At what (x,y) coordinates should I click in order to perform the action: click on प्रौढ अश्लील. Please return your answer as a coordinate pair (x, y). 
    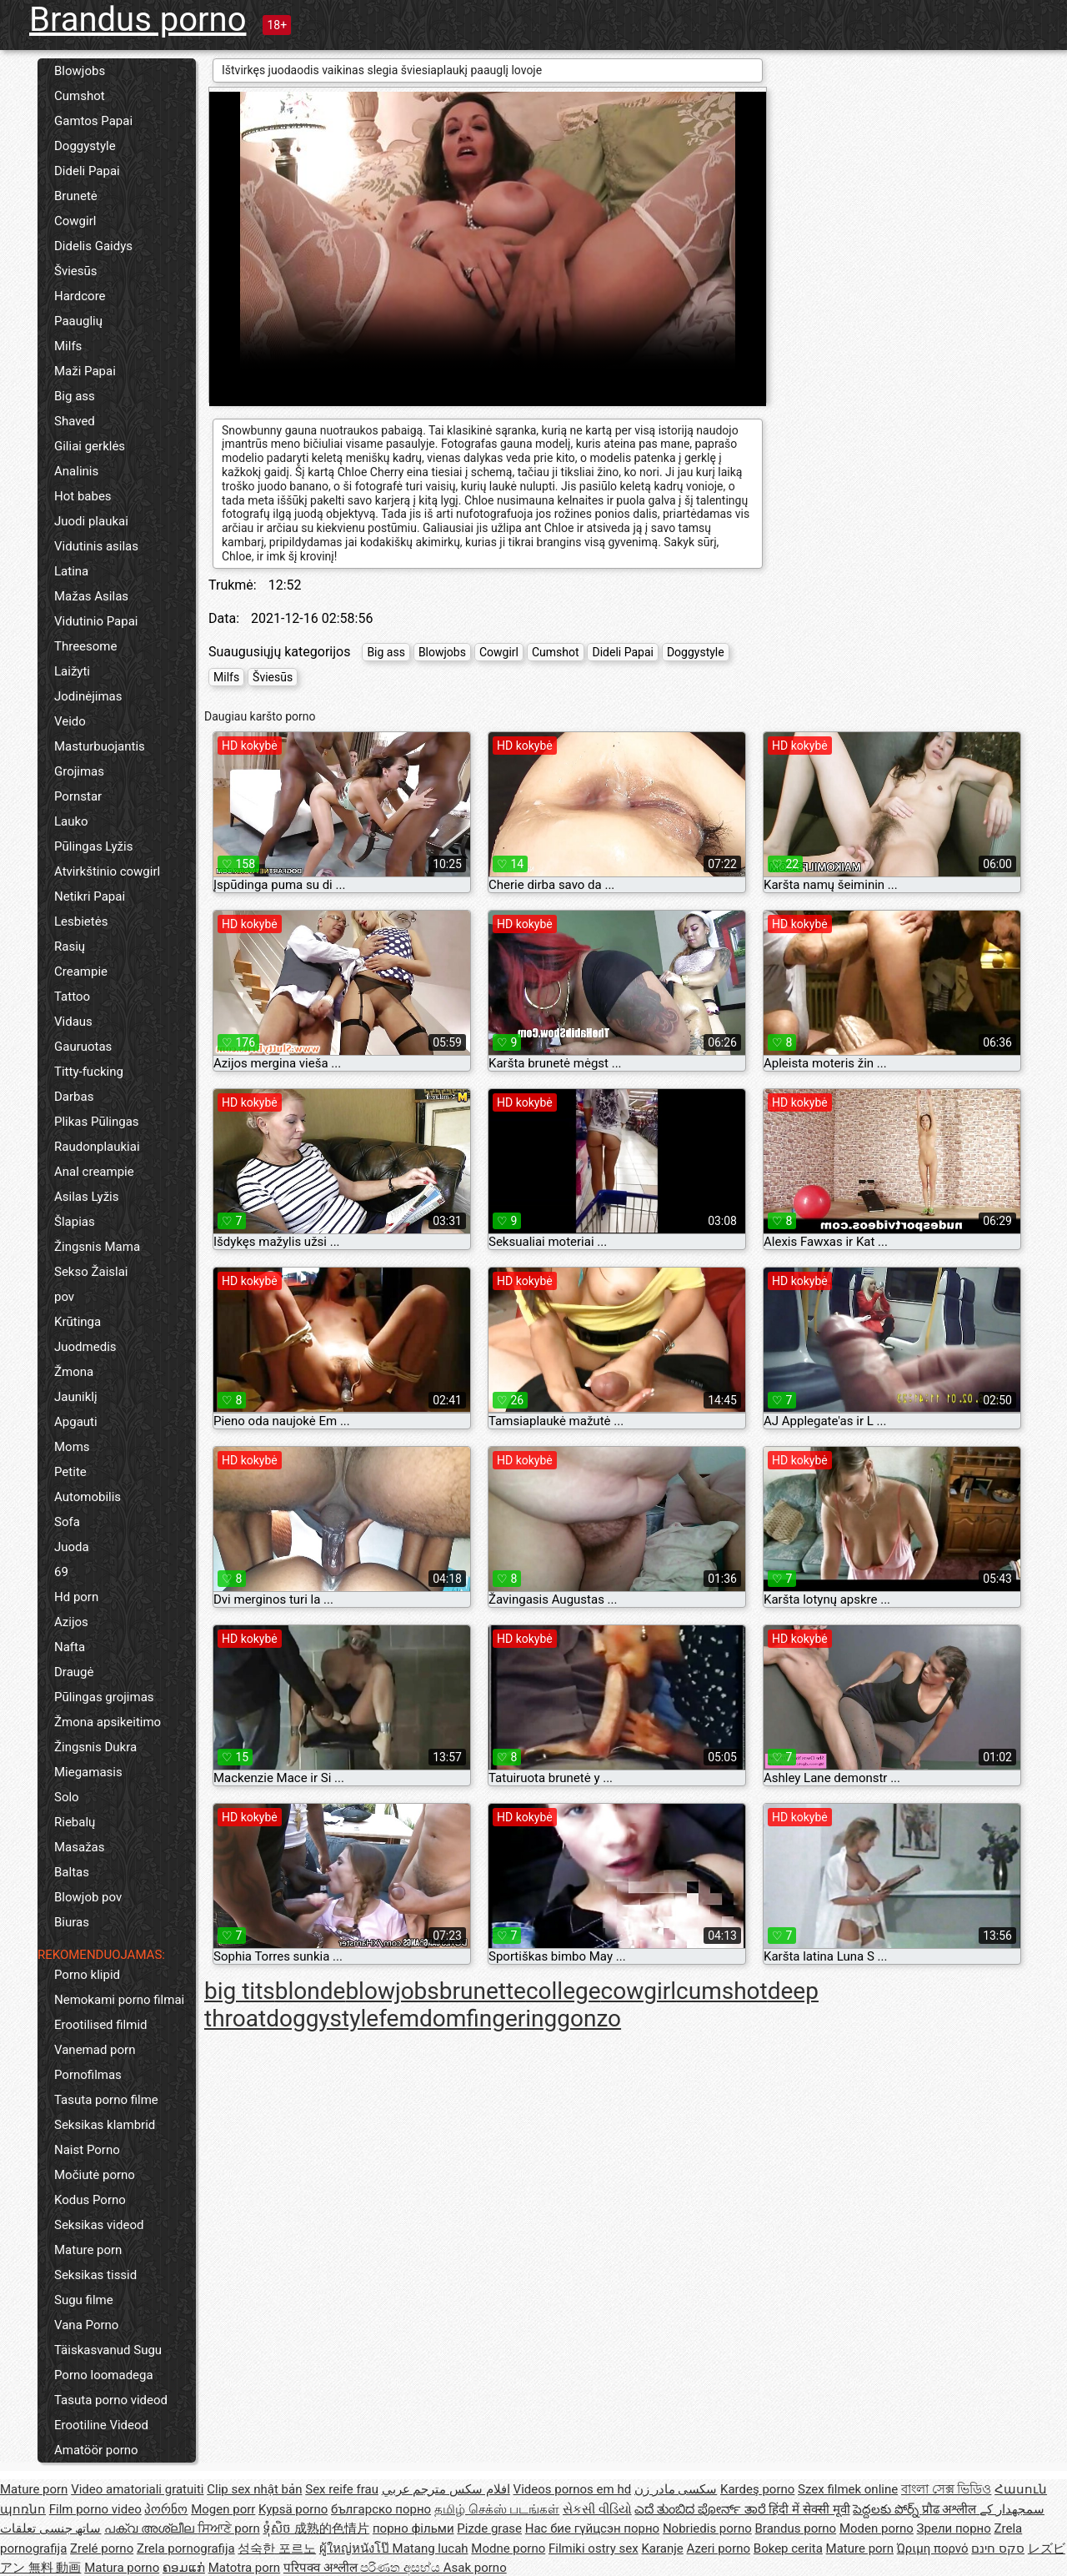
    Looking at the image, I should click on (950, 2509).